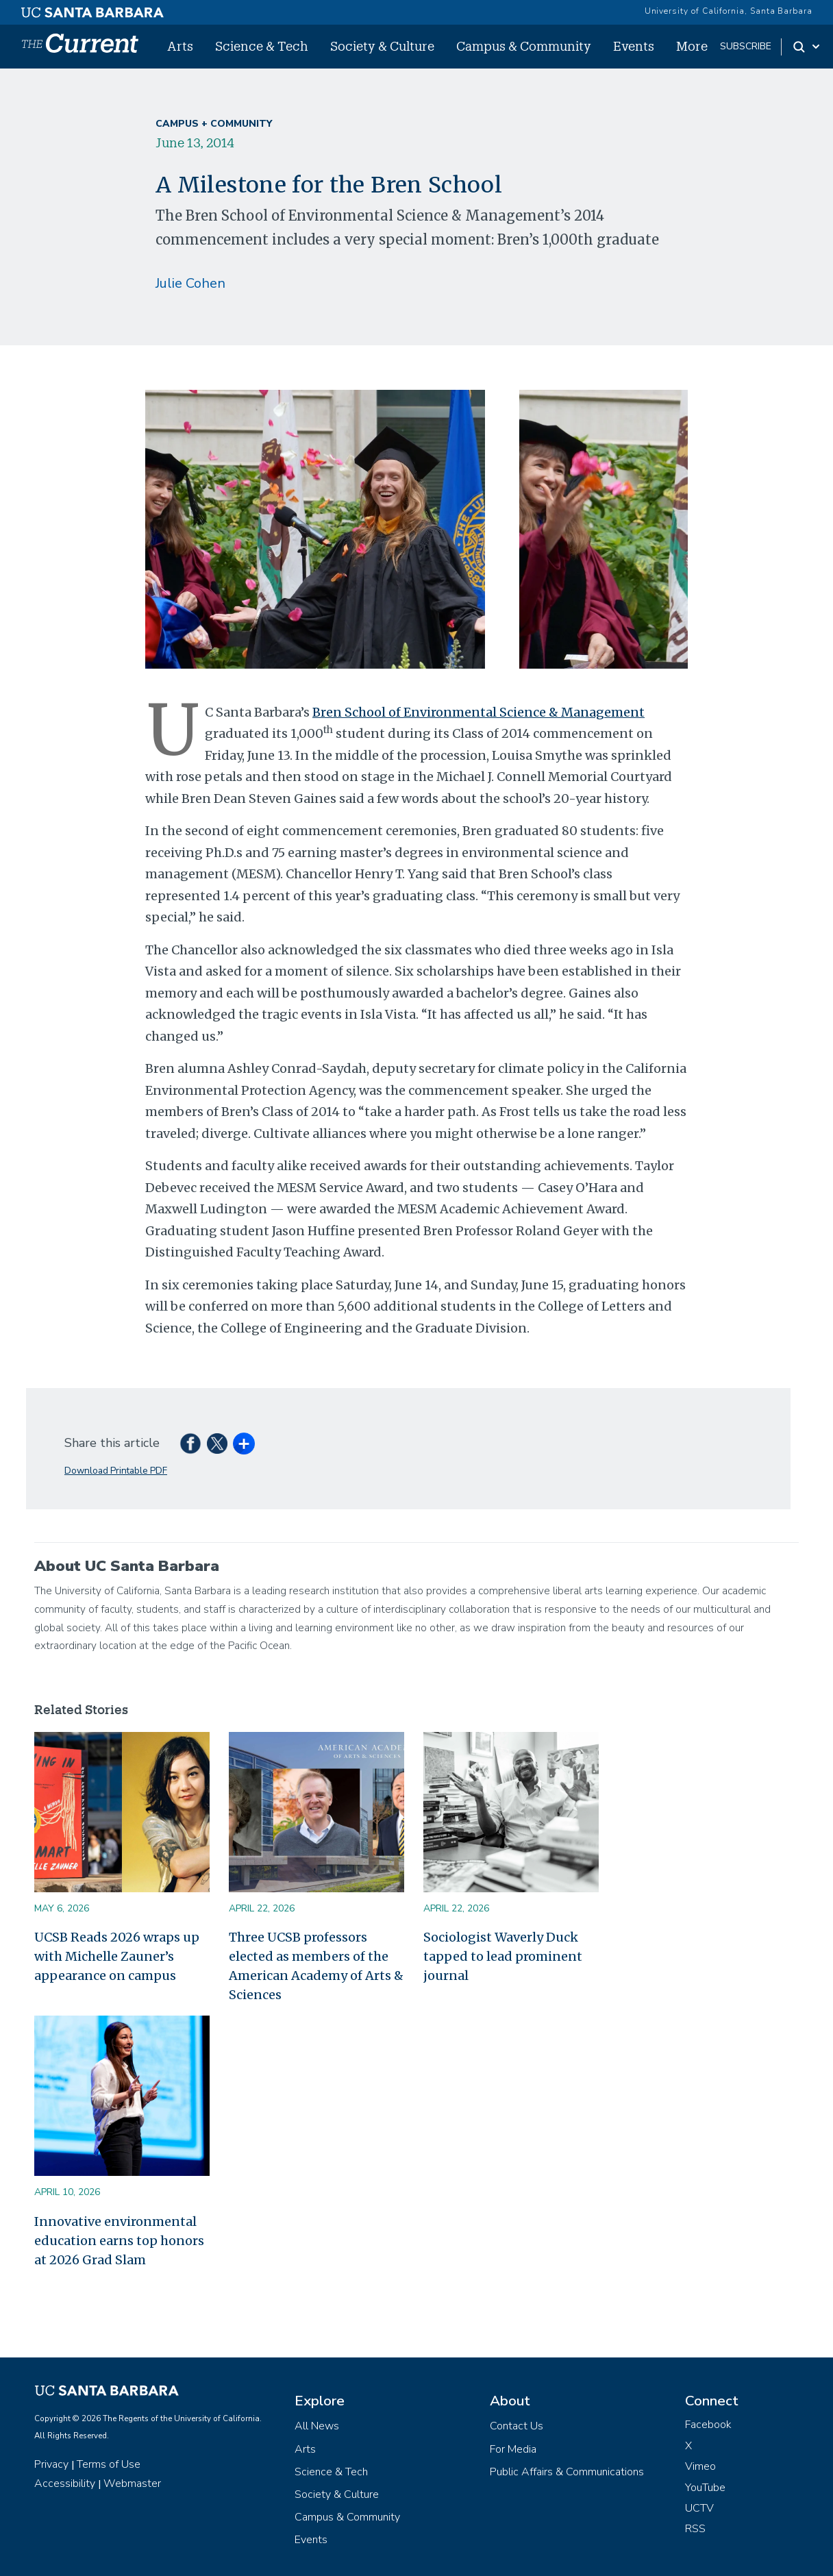  I want to click on Bren School of Environmental Science & Management, so click(478, 712).